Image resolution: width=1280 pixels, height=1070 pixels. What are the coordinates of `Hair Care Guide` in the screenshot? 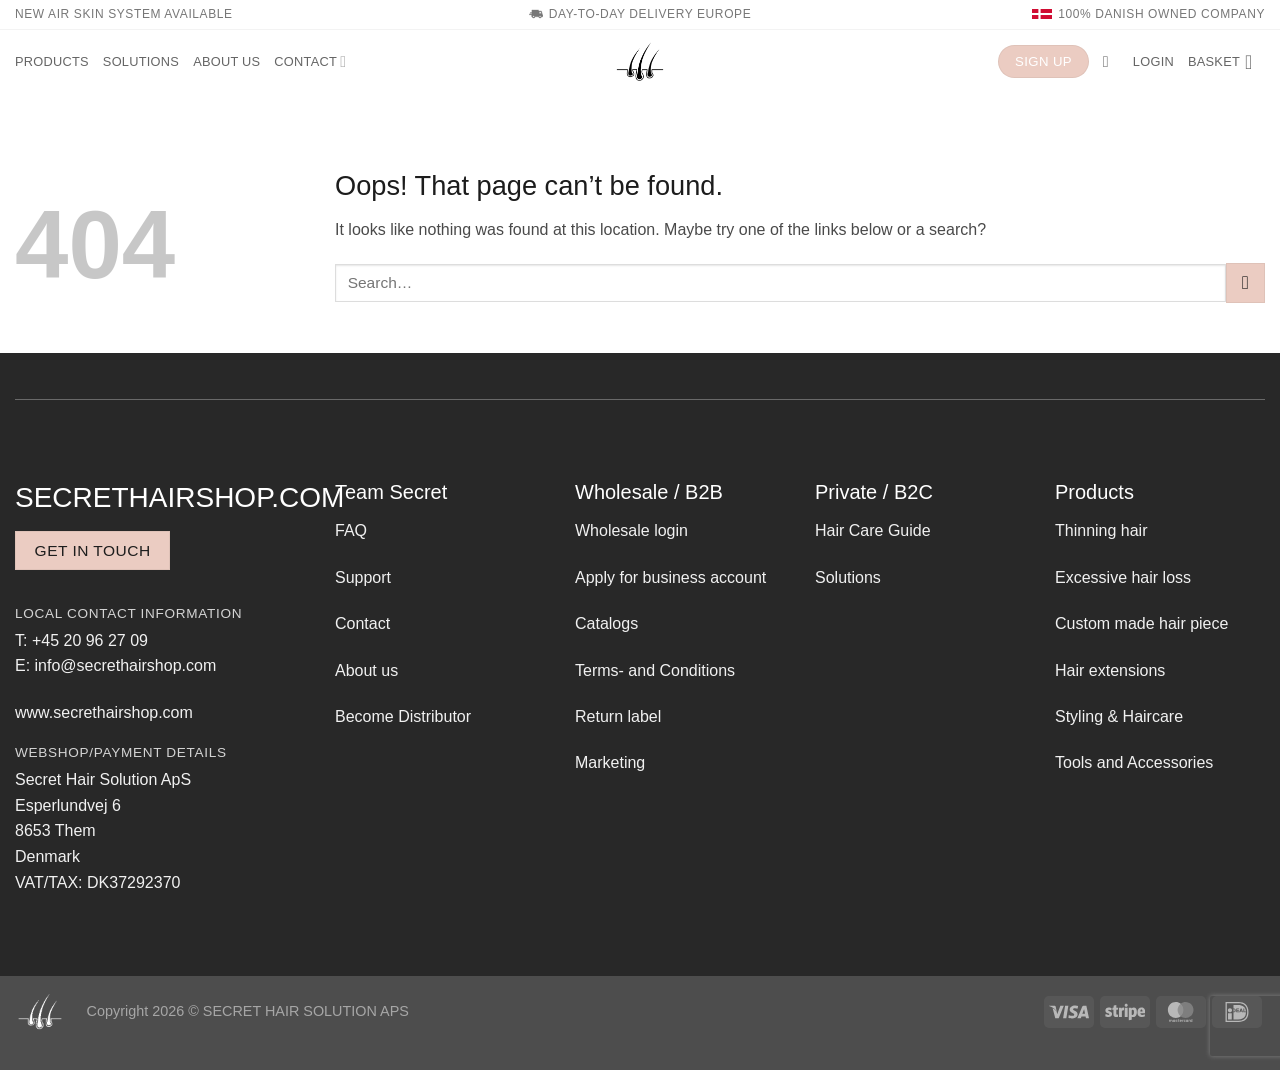 It's located at (873, 530).